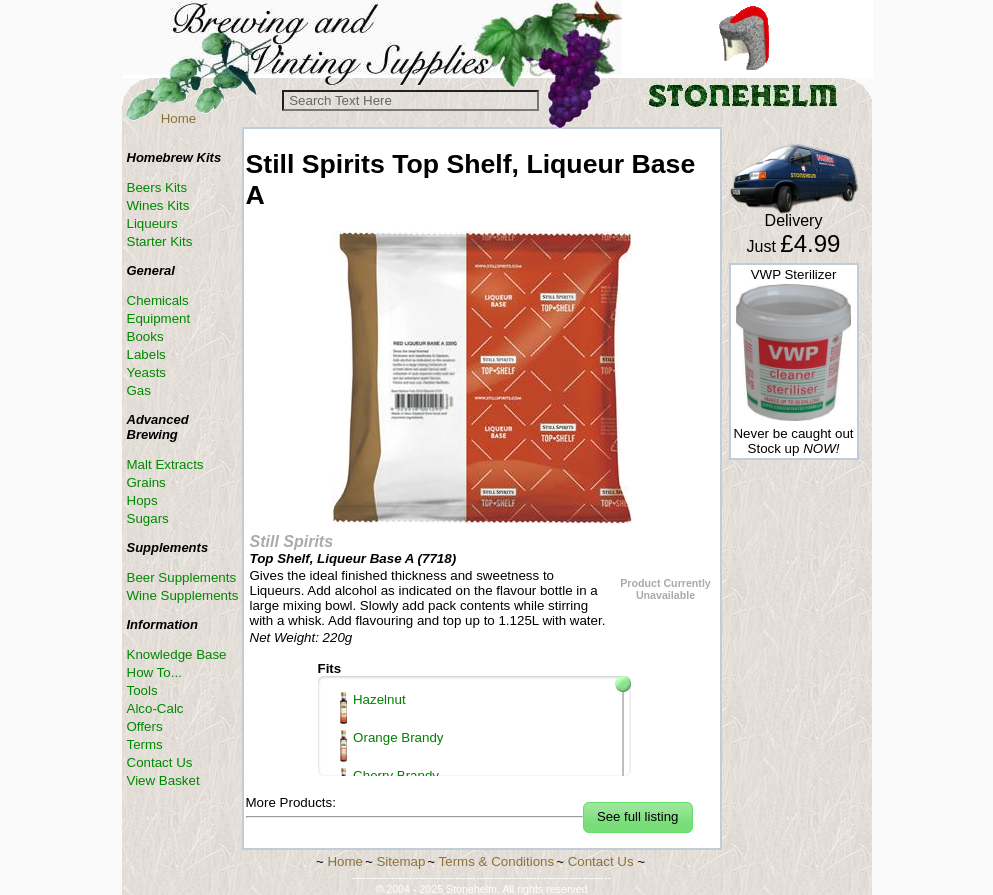 The height and width of the screenshot is (895, 993). I want to click on Beer Supplements, so click(182, 577).